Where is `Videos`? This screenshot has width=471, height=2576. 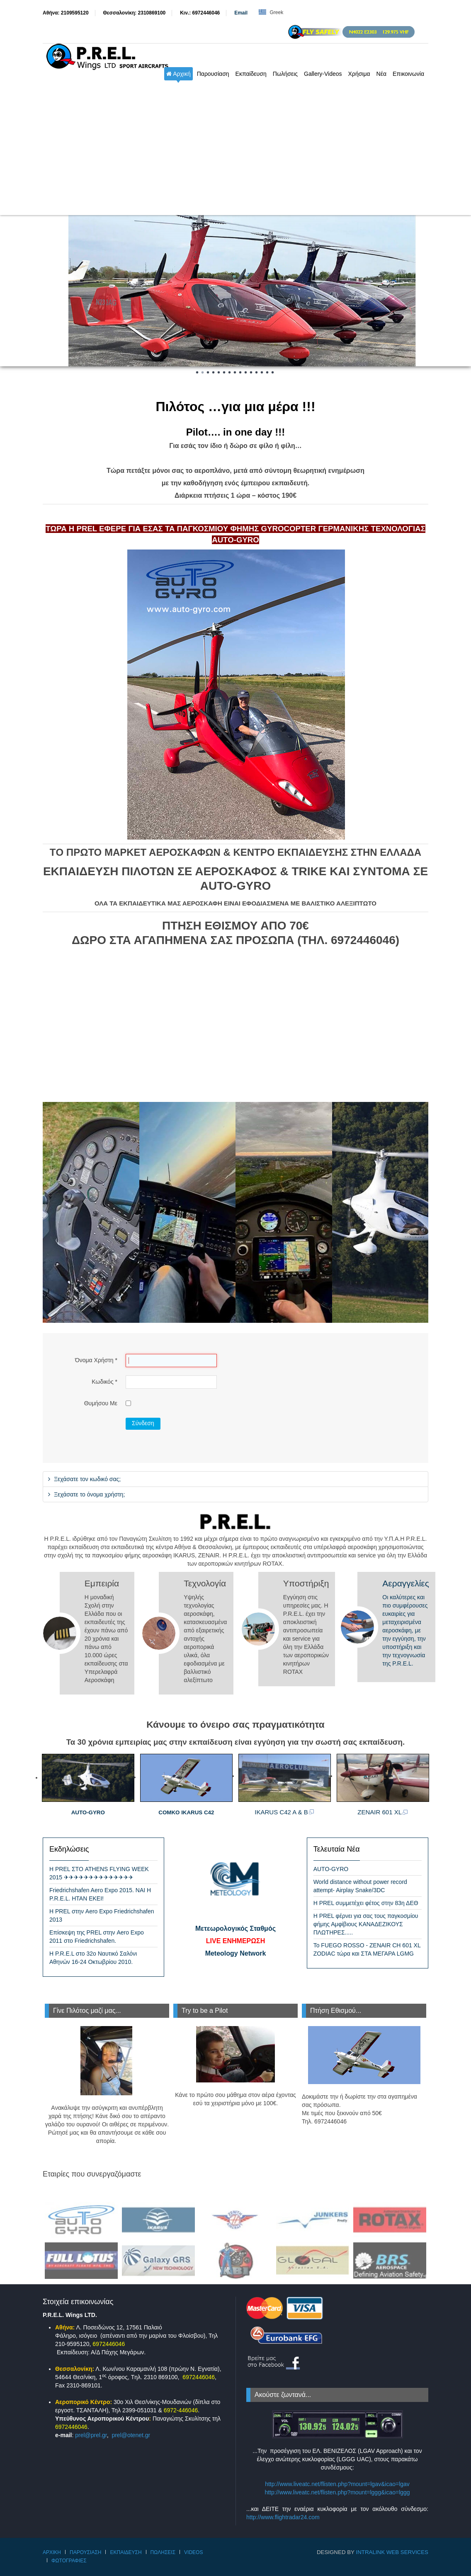 Videos is located at coordinates (193, 2552).